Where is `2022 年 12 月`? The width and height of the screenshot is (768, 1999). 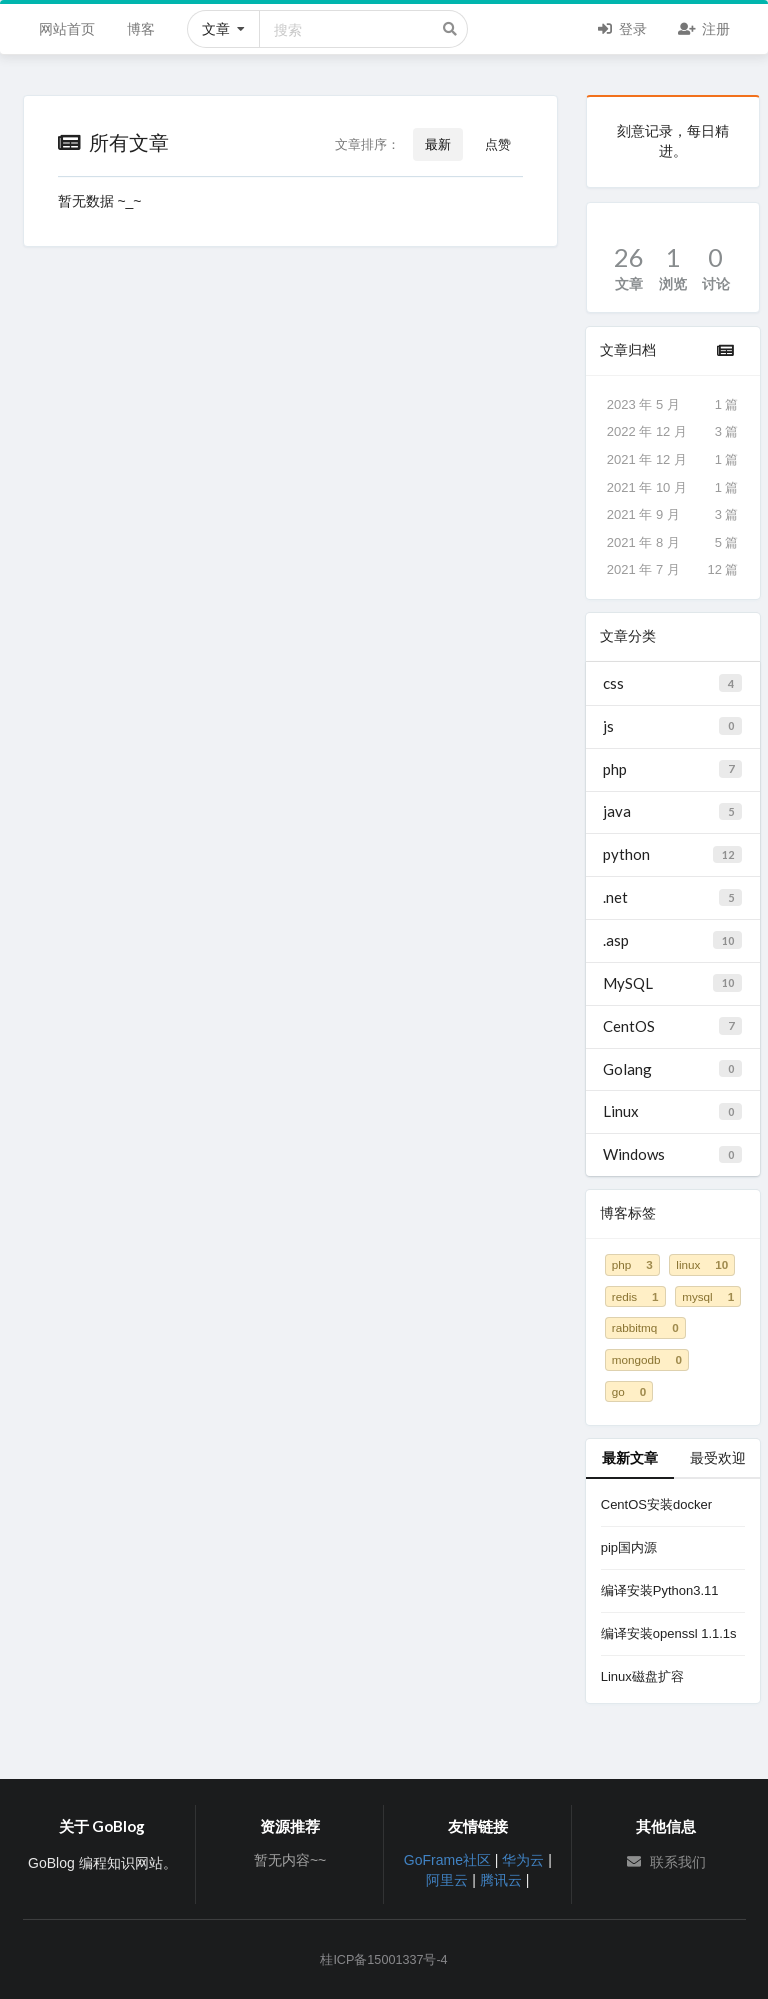
2022 年 12 月 is located at coordinates (673, 432).